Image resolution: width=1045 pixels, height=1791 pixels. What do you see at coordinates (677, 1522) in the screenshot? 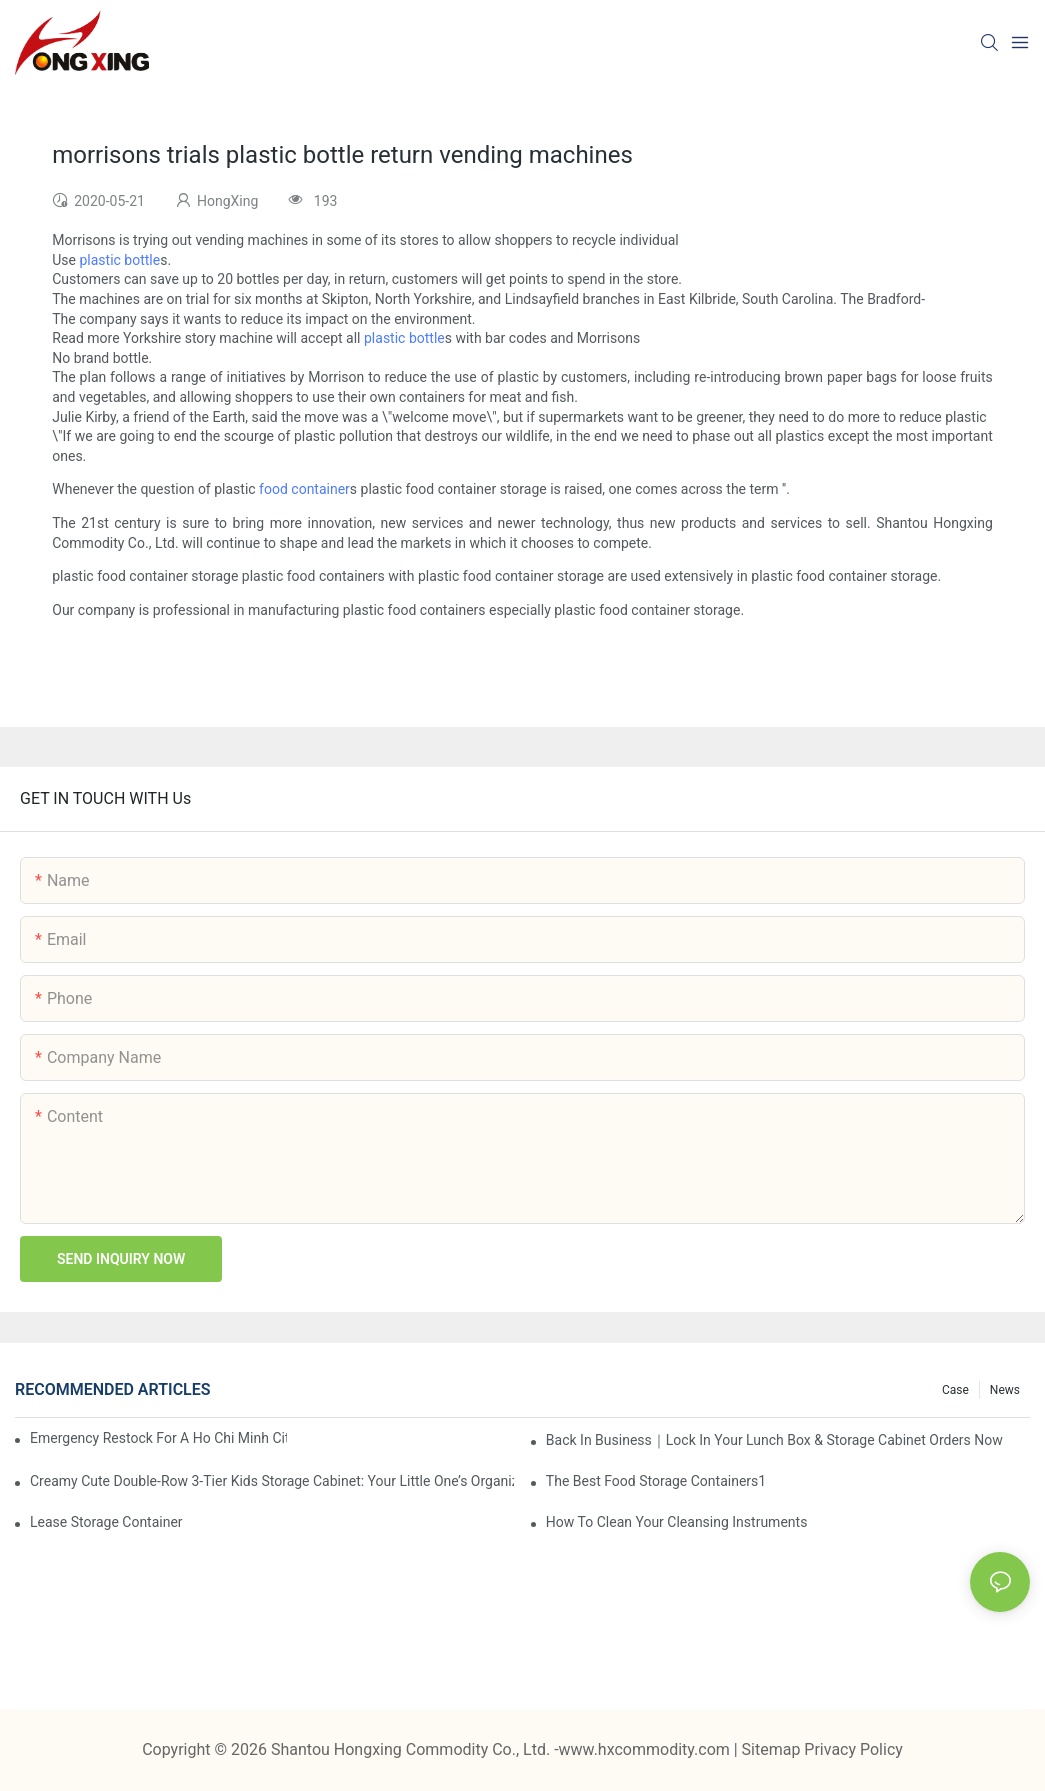
I see `How To Clean Your Cleansing Instruments` at bounding box center [677, 1522].